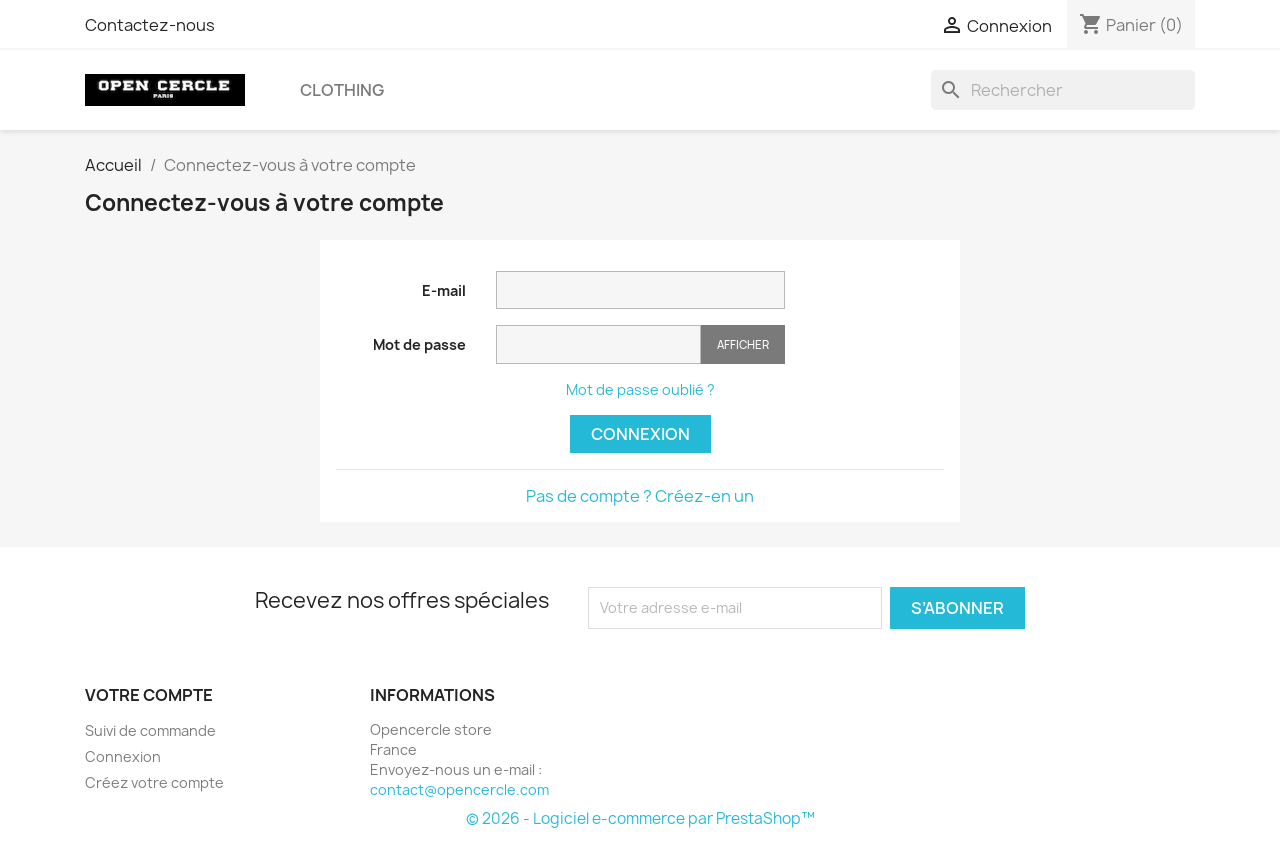  Describe the element at coordinates (150, 730) in the screenshot. I see `Suivi de commande` at that location.